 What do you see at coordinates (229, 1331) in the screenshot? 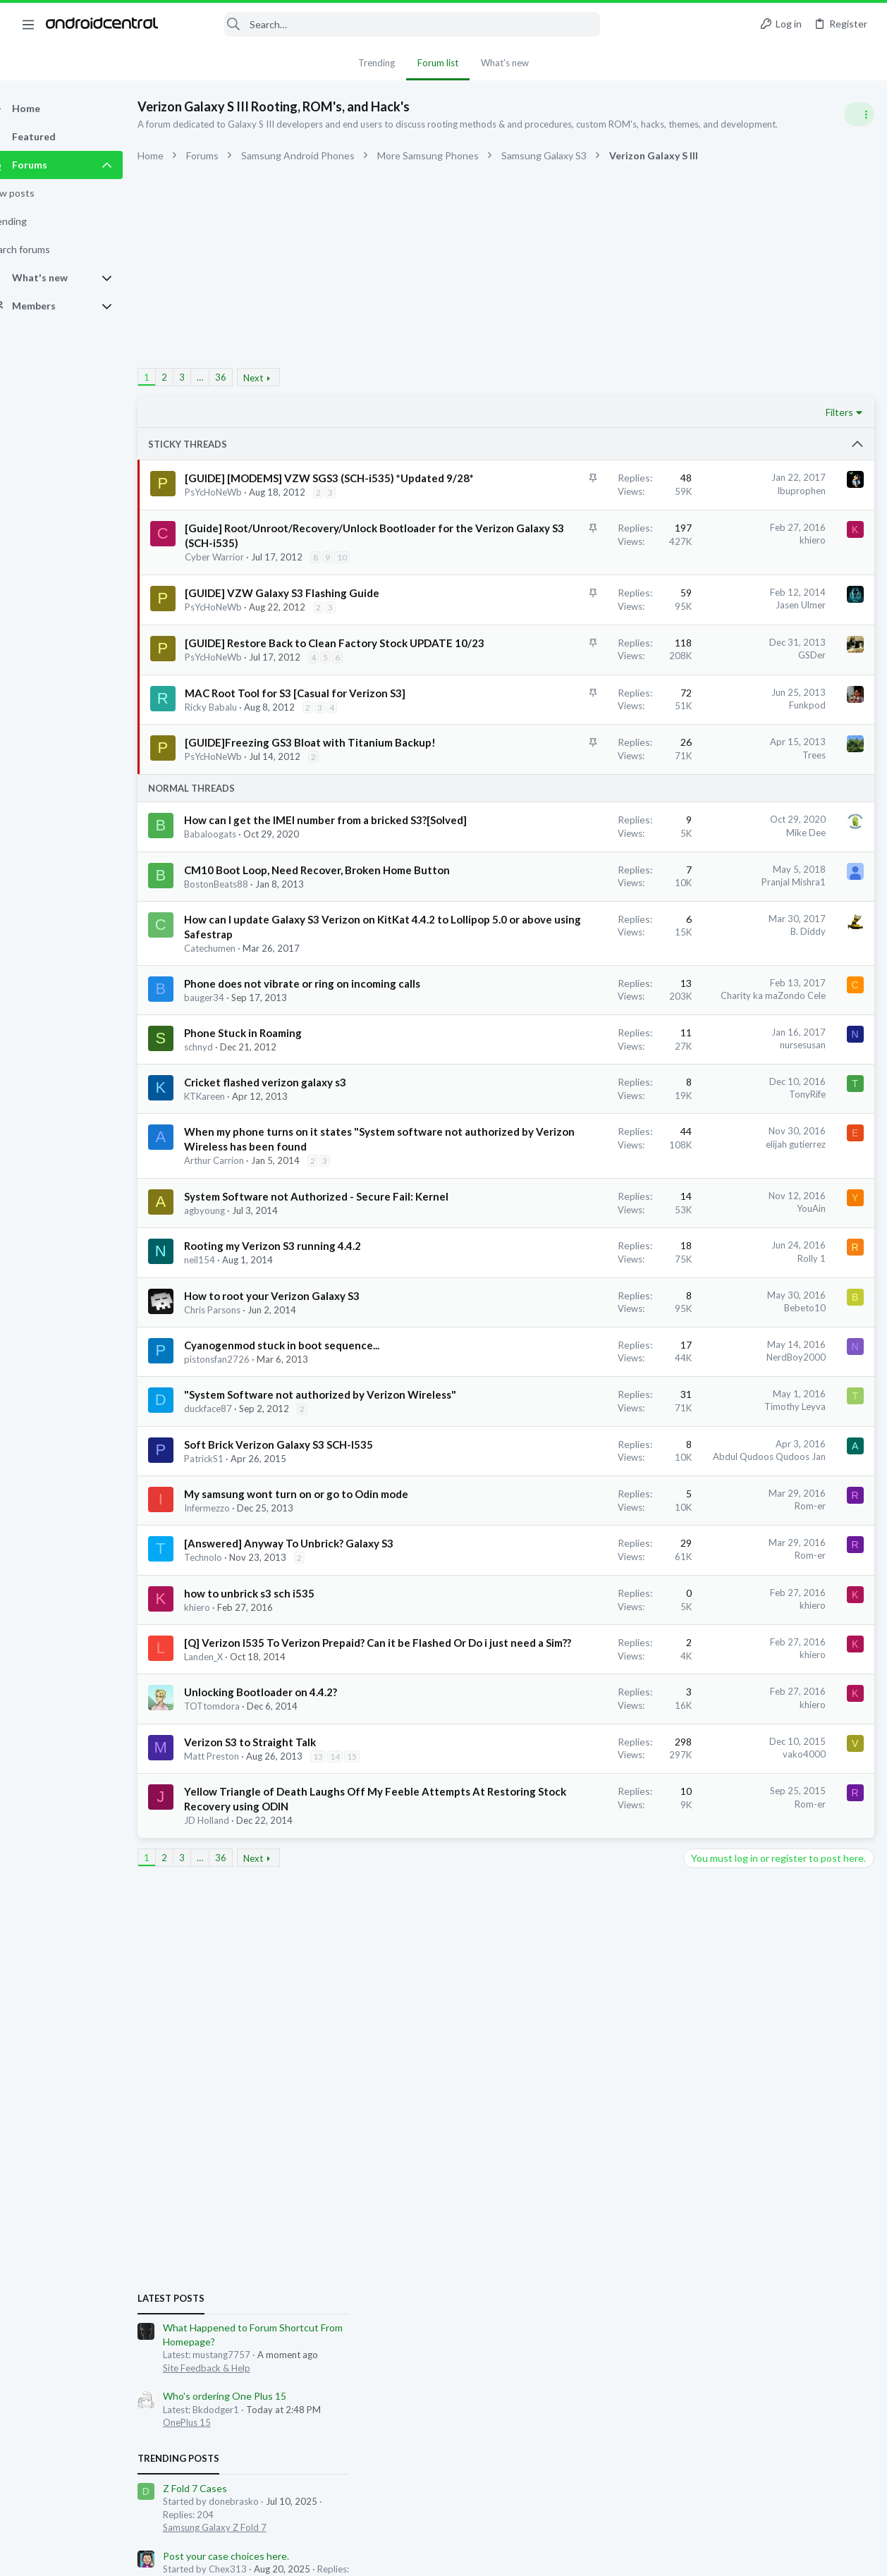
I see `KTKareen` at bounding box center [229, 1331].